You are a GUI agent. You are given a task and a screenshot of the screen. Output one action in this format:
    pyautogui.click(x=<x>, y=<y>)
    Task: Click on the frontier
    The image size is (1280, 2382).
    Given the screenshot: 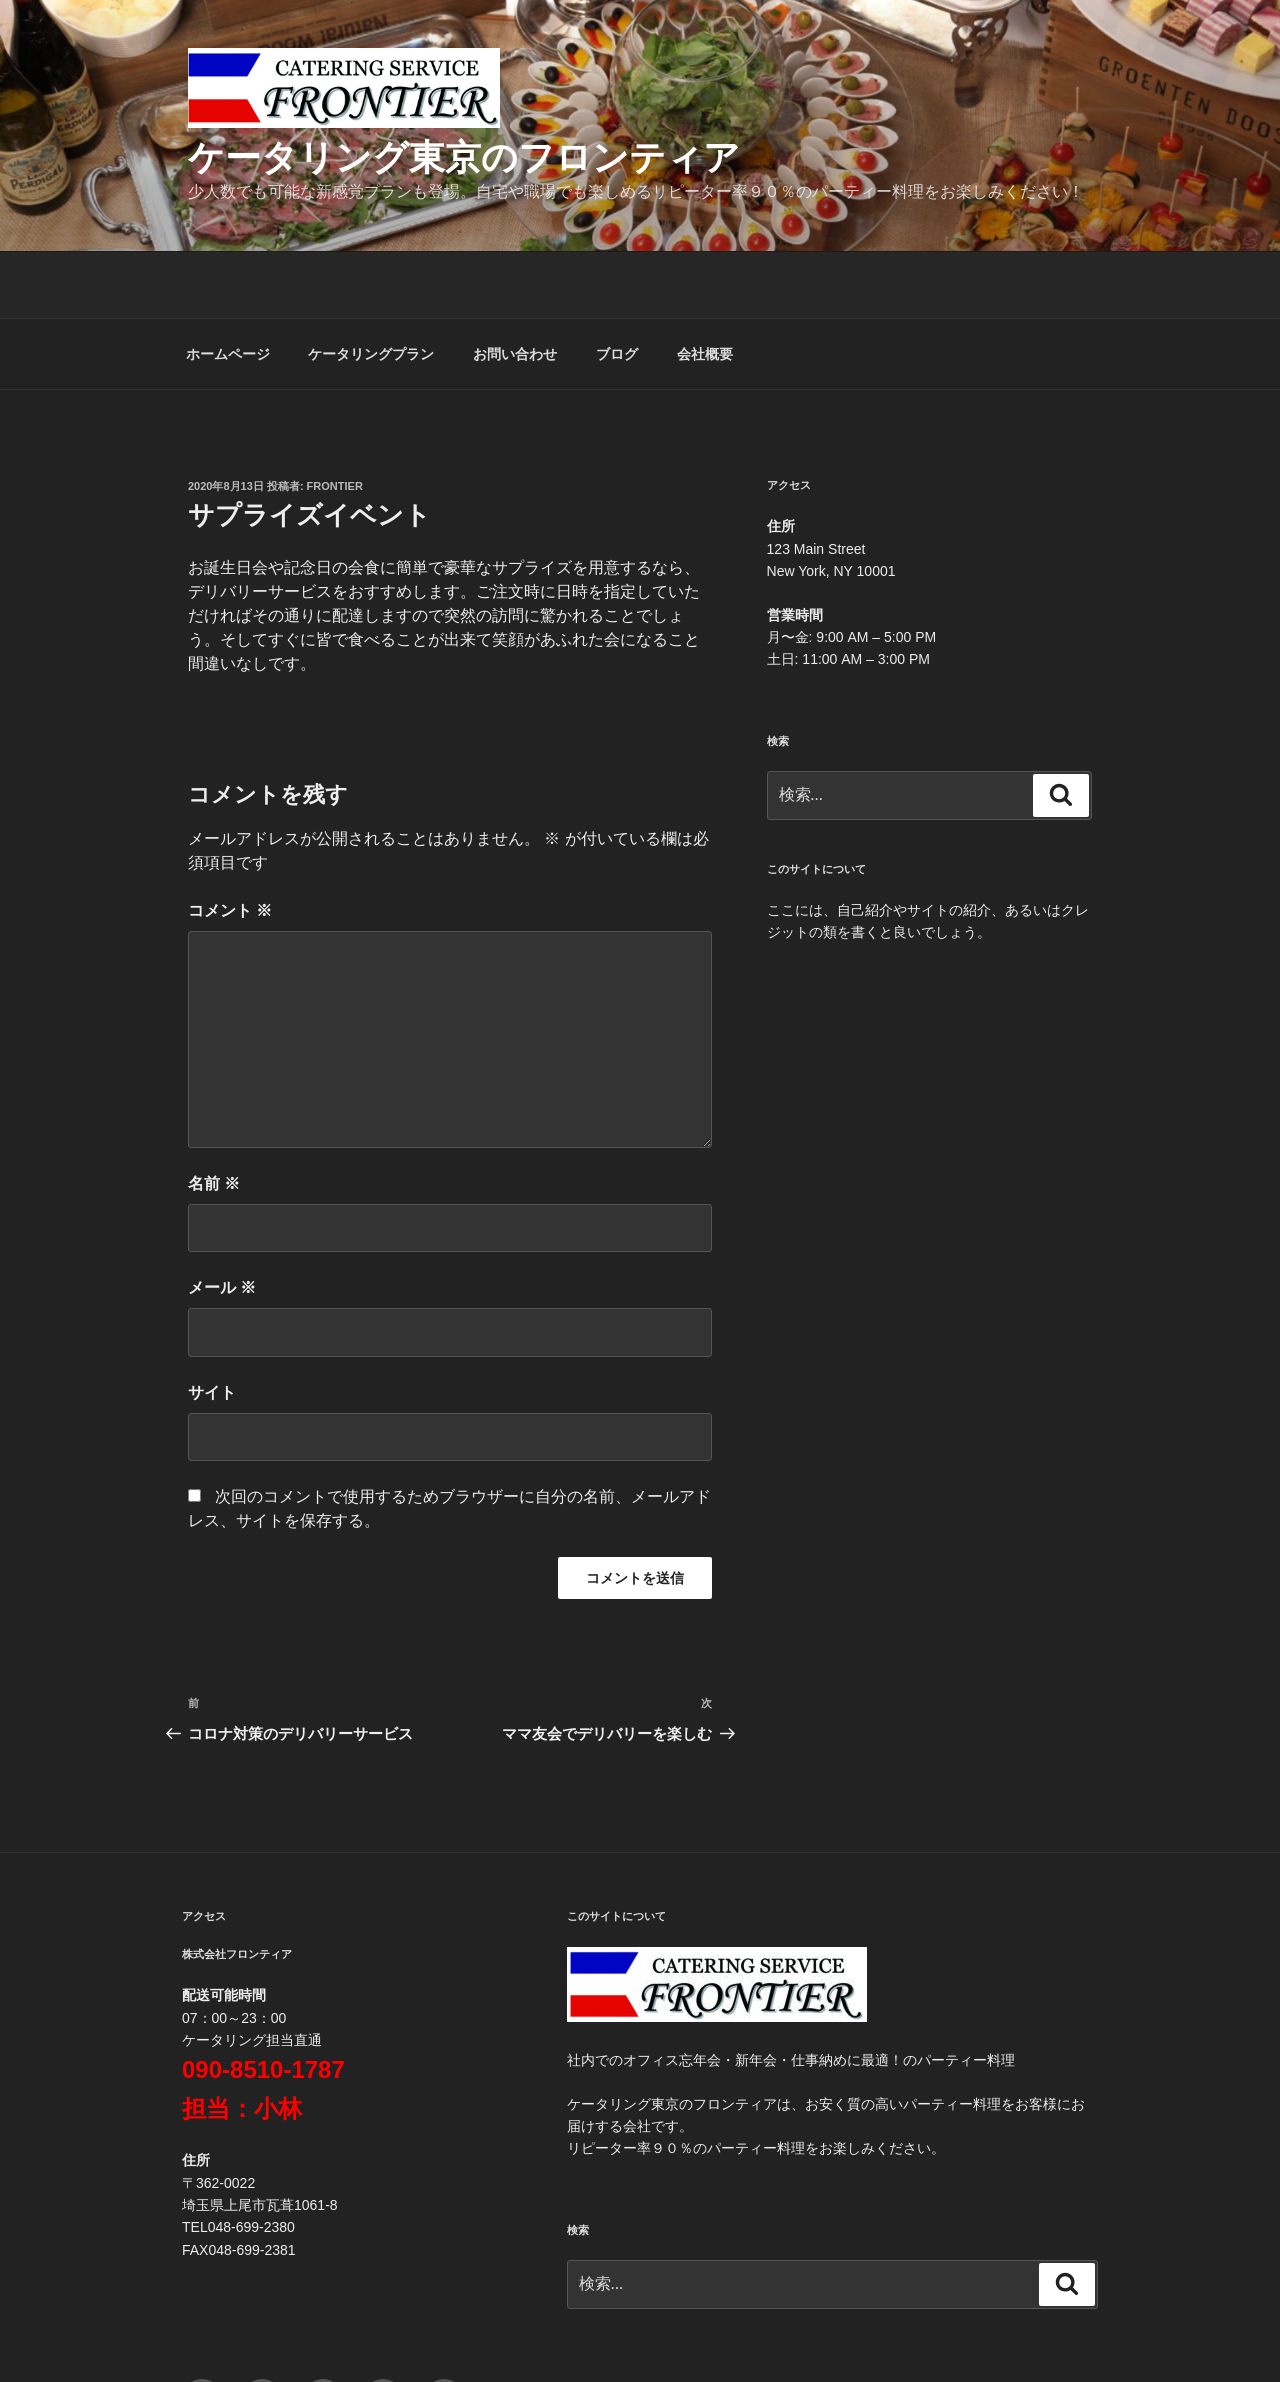 What is the action you would take?
    pyautogui.click(x=335, y=420)
    